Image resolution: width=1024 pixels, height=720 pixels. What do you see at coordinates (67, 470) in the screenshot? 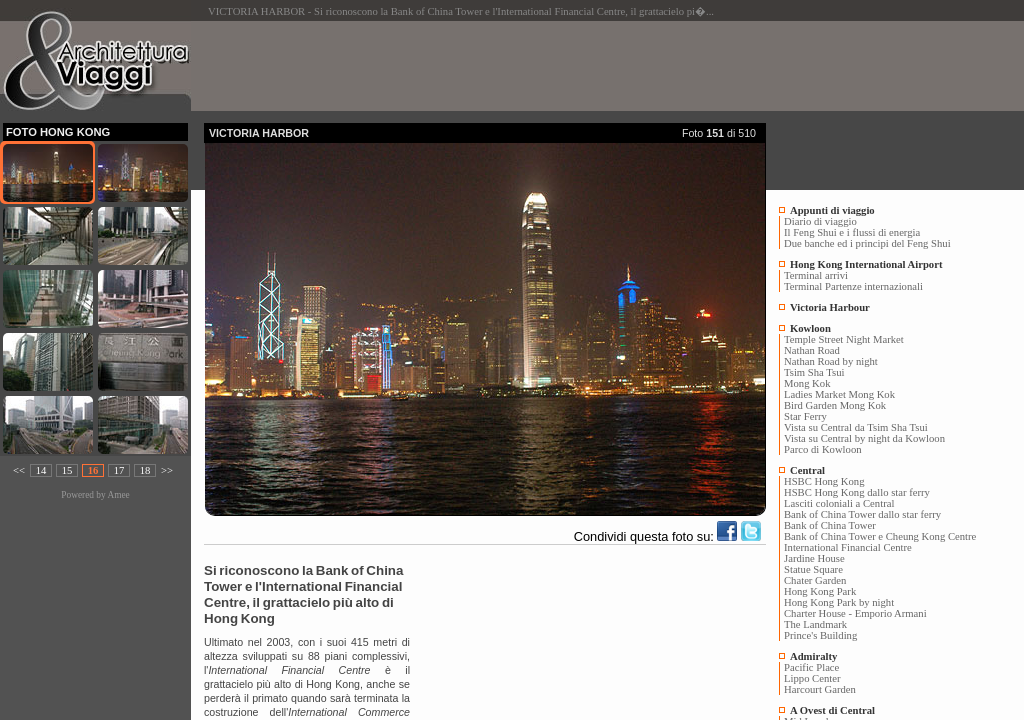
I see `15` at bounding box center [67, 470].